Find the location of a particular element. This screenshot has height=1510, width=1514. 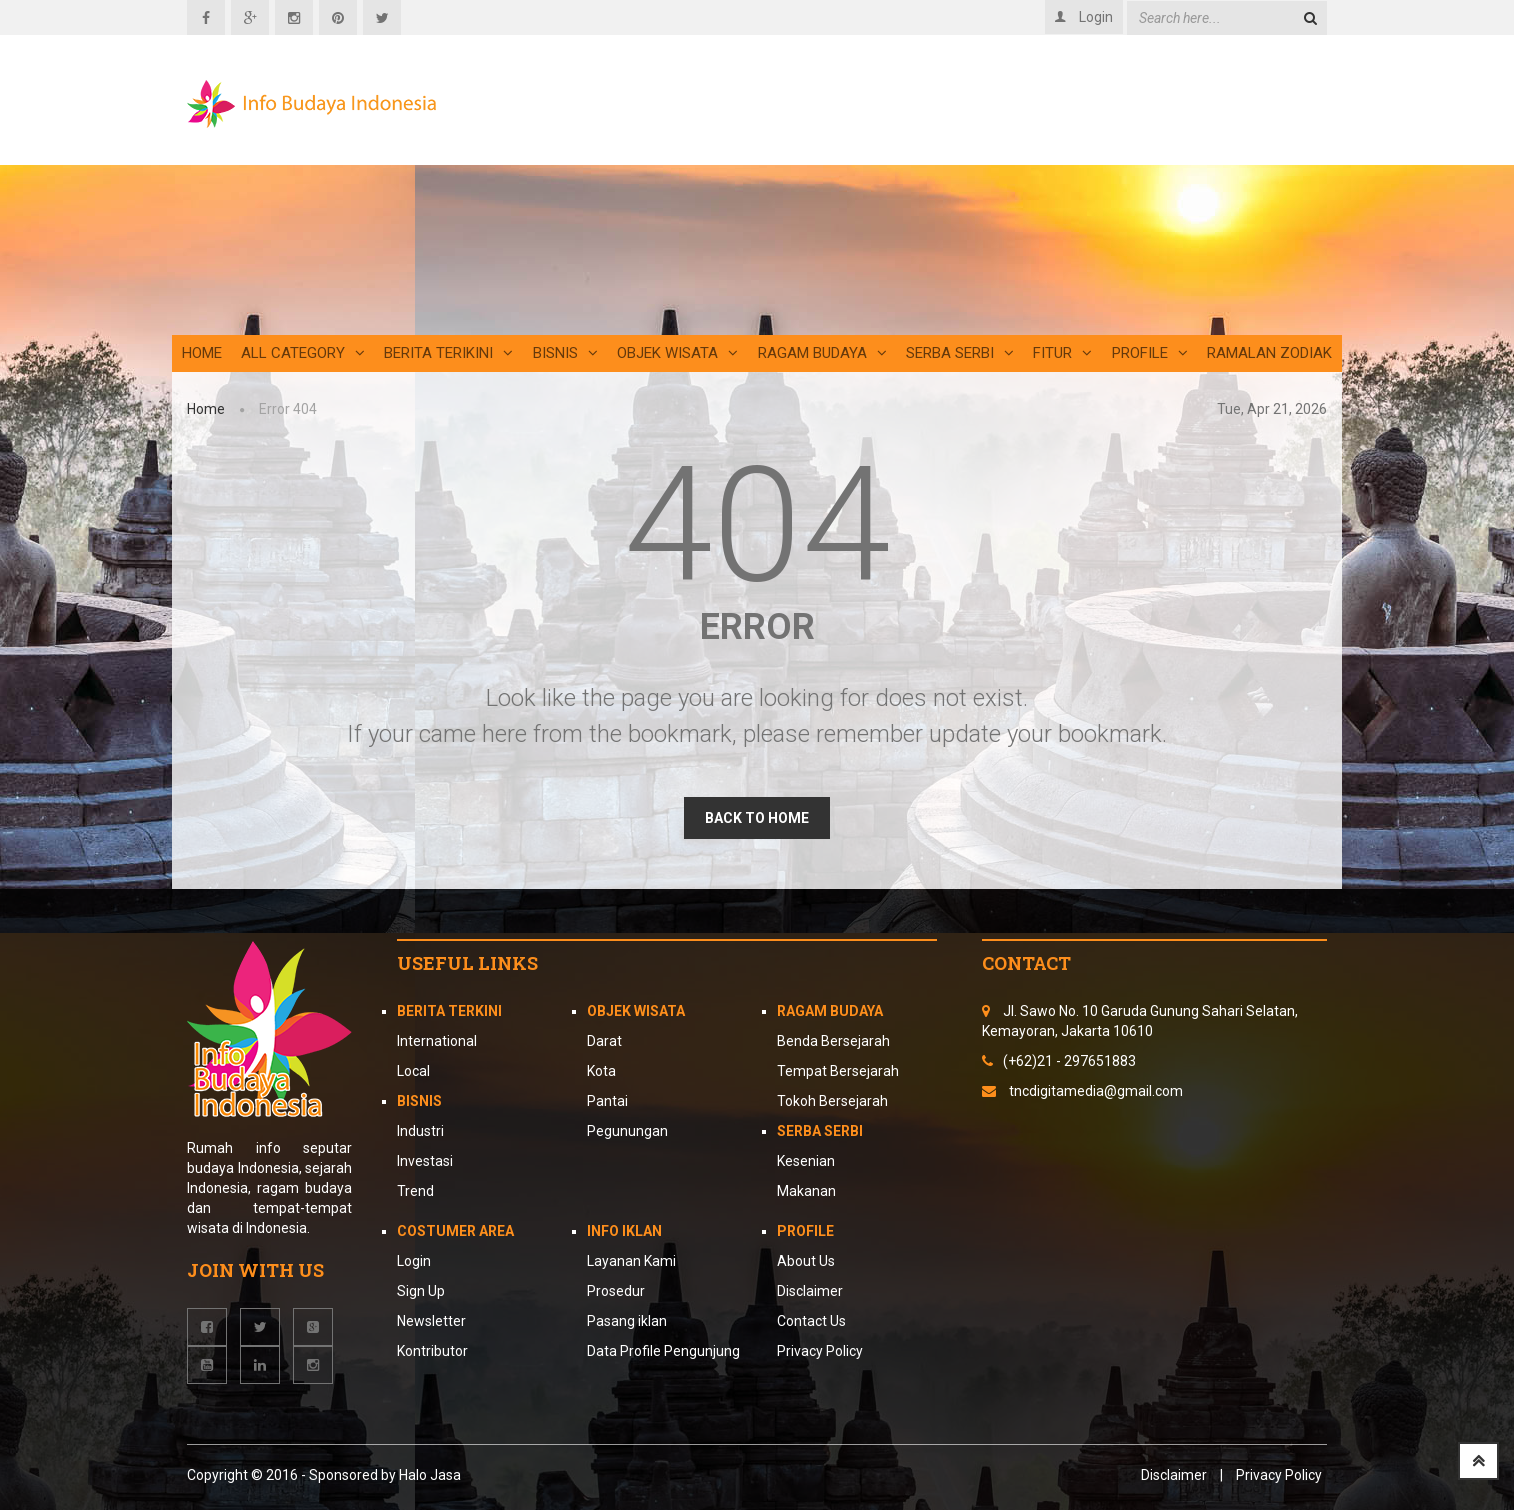

Industri is located at coordinates (420, 1131).